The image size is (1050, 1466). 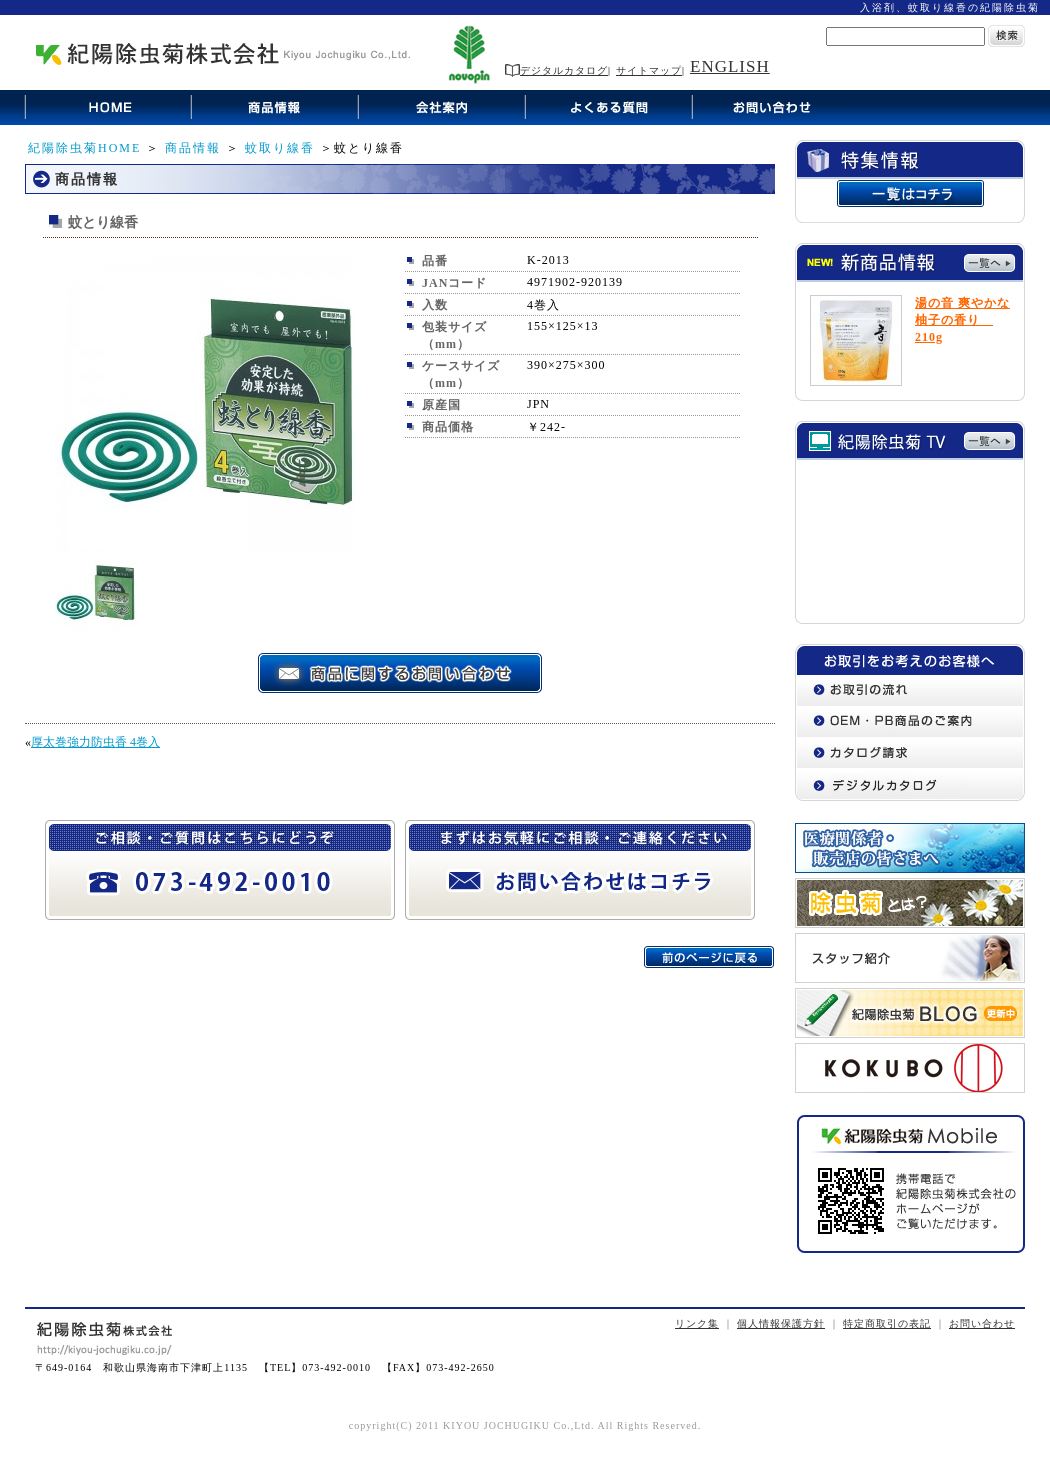 What do you see at coordinates (193, 148) in the screenshot?
I see `商品情報` at bounding box center [193, 148].